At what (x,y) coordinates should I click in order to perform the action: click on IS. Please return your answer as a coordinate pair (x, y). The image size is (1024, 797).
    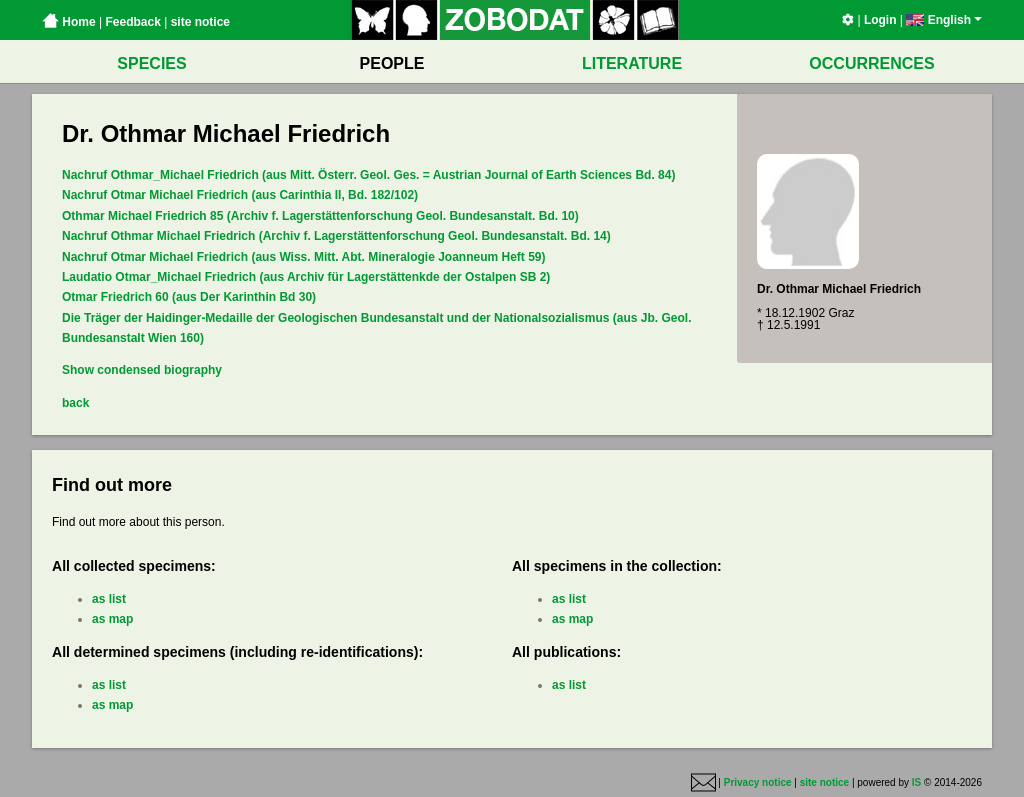
    Looking at the image, I should click on (916, 782).